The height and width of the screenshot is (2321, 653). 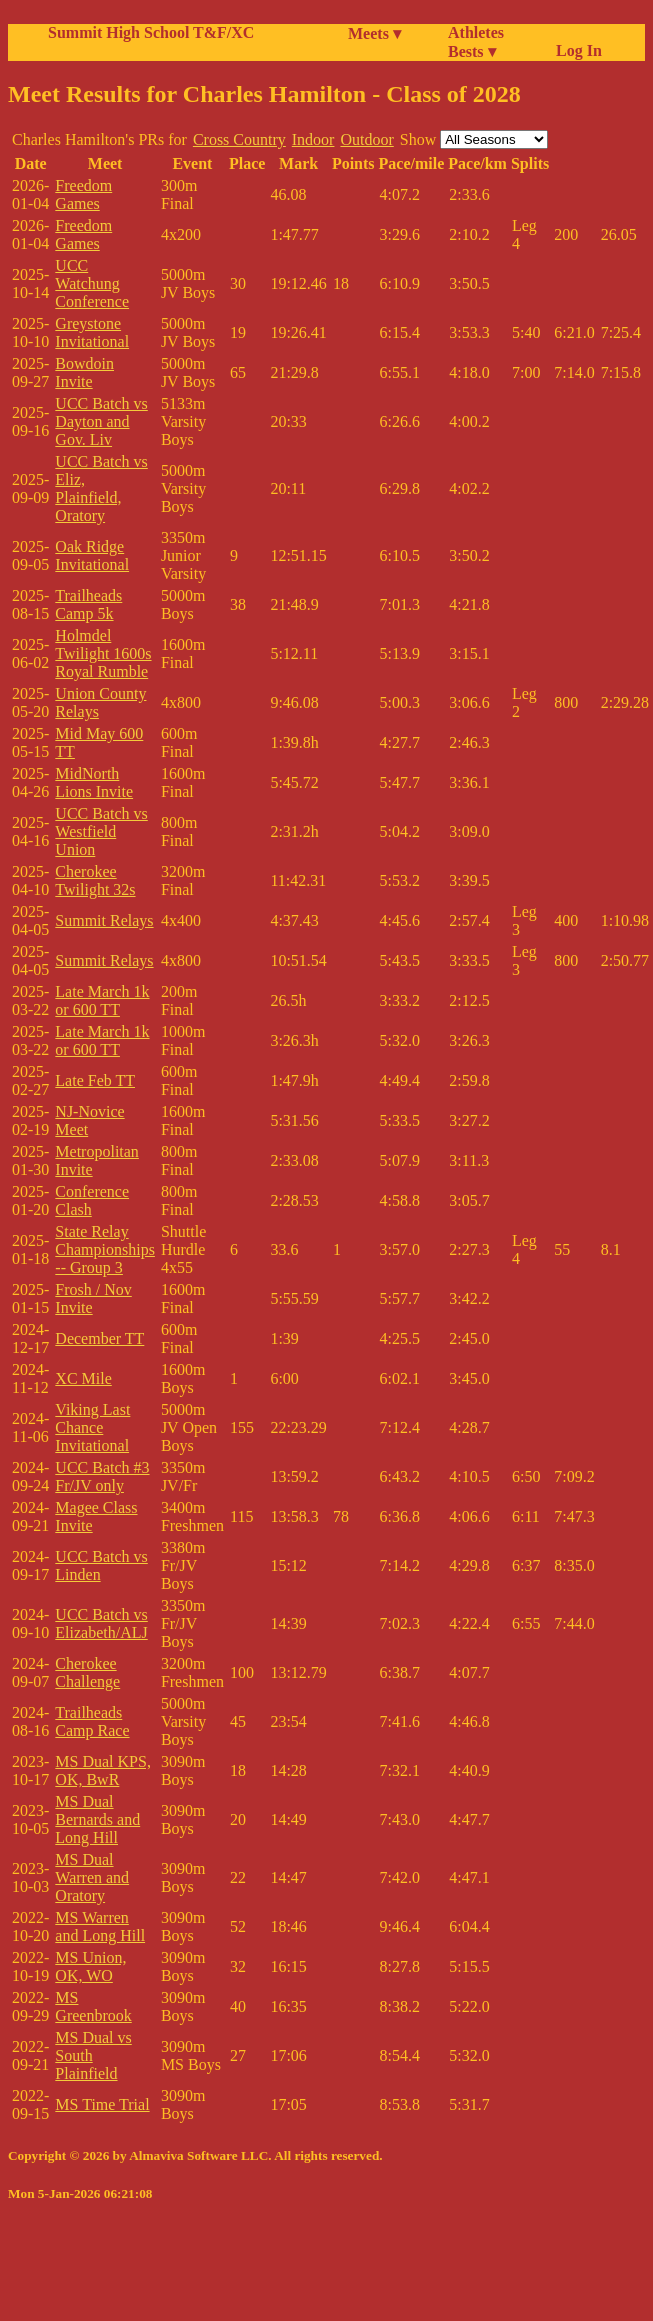 What do you see at coordinates (102, 1000) in the screenshot?
I see `Late March 1k or 600 TT` at bounding box center [102, 1000].